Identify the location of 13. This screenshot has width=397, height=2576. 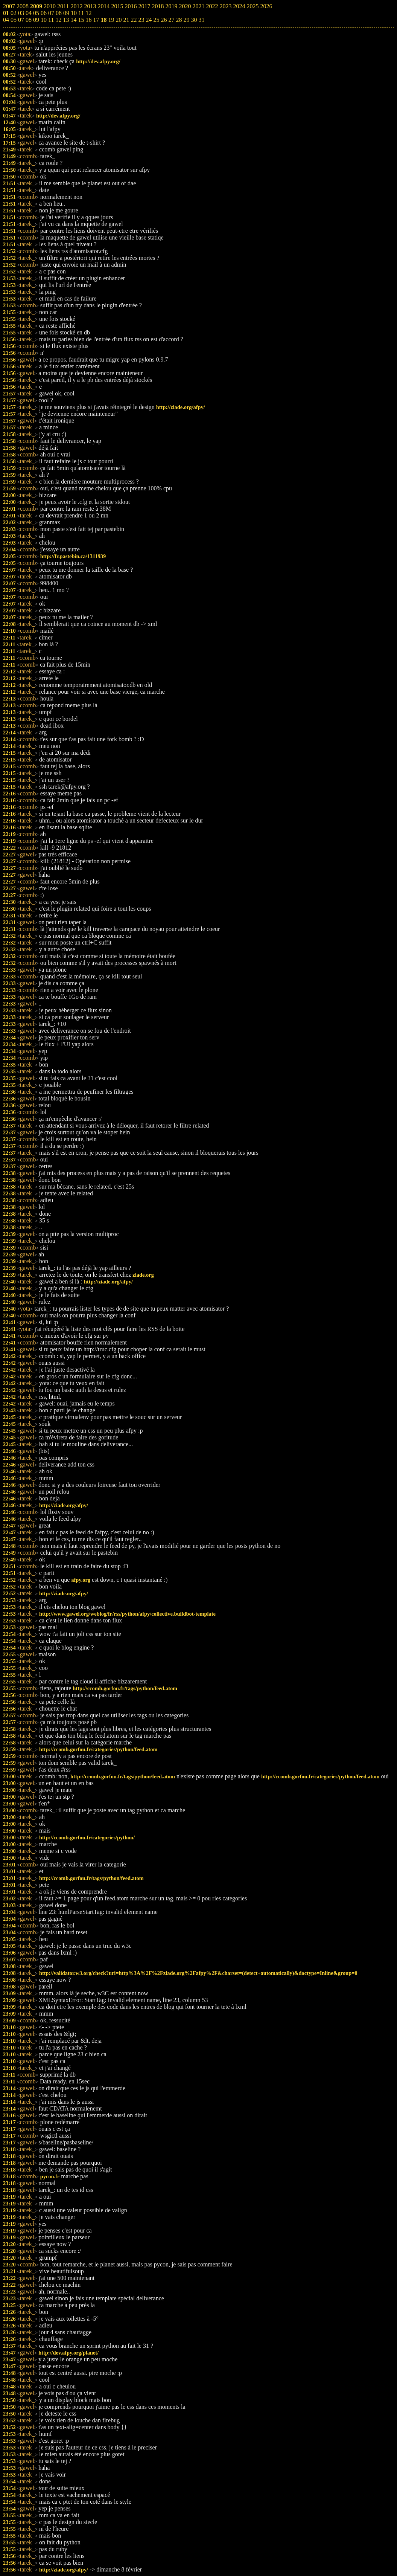
(66, 20).